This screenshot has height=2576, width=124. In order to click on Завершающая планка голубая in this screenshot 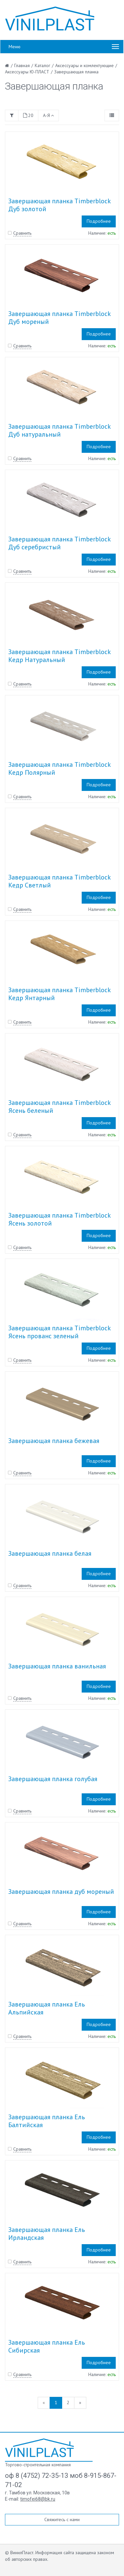, I will do `click(52, 1779)`.